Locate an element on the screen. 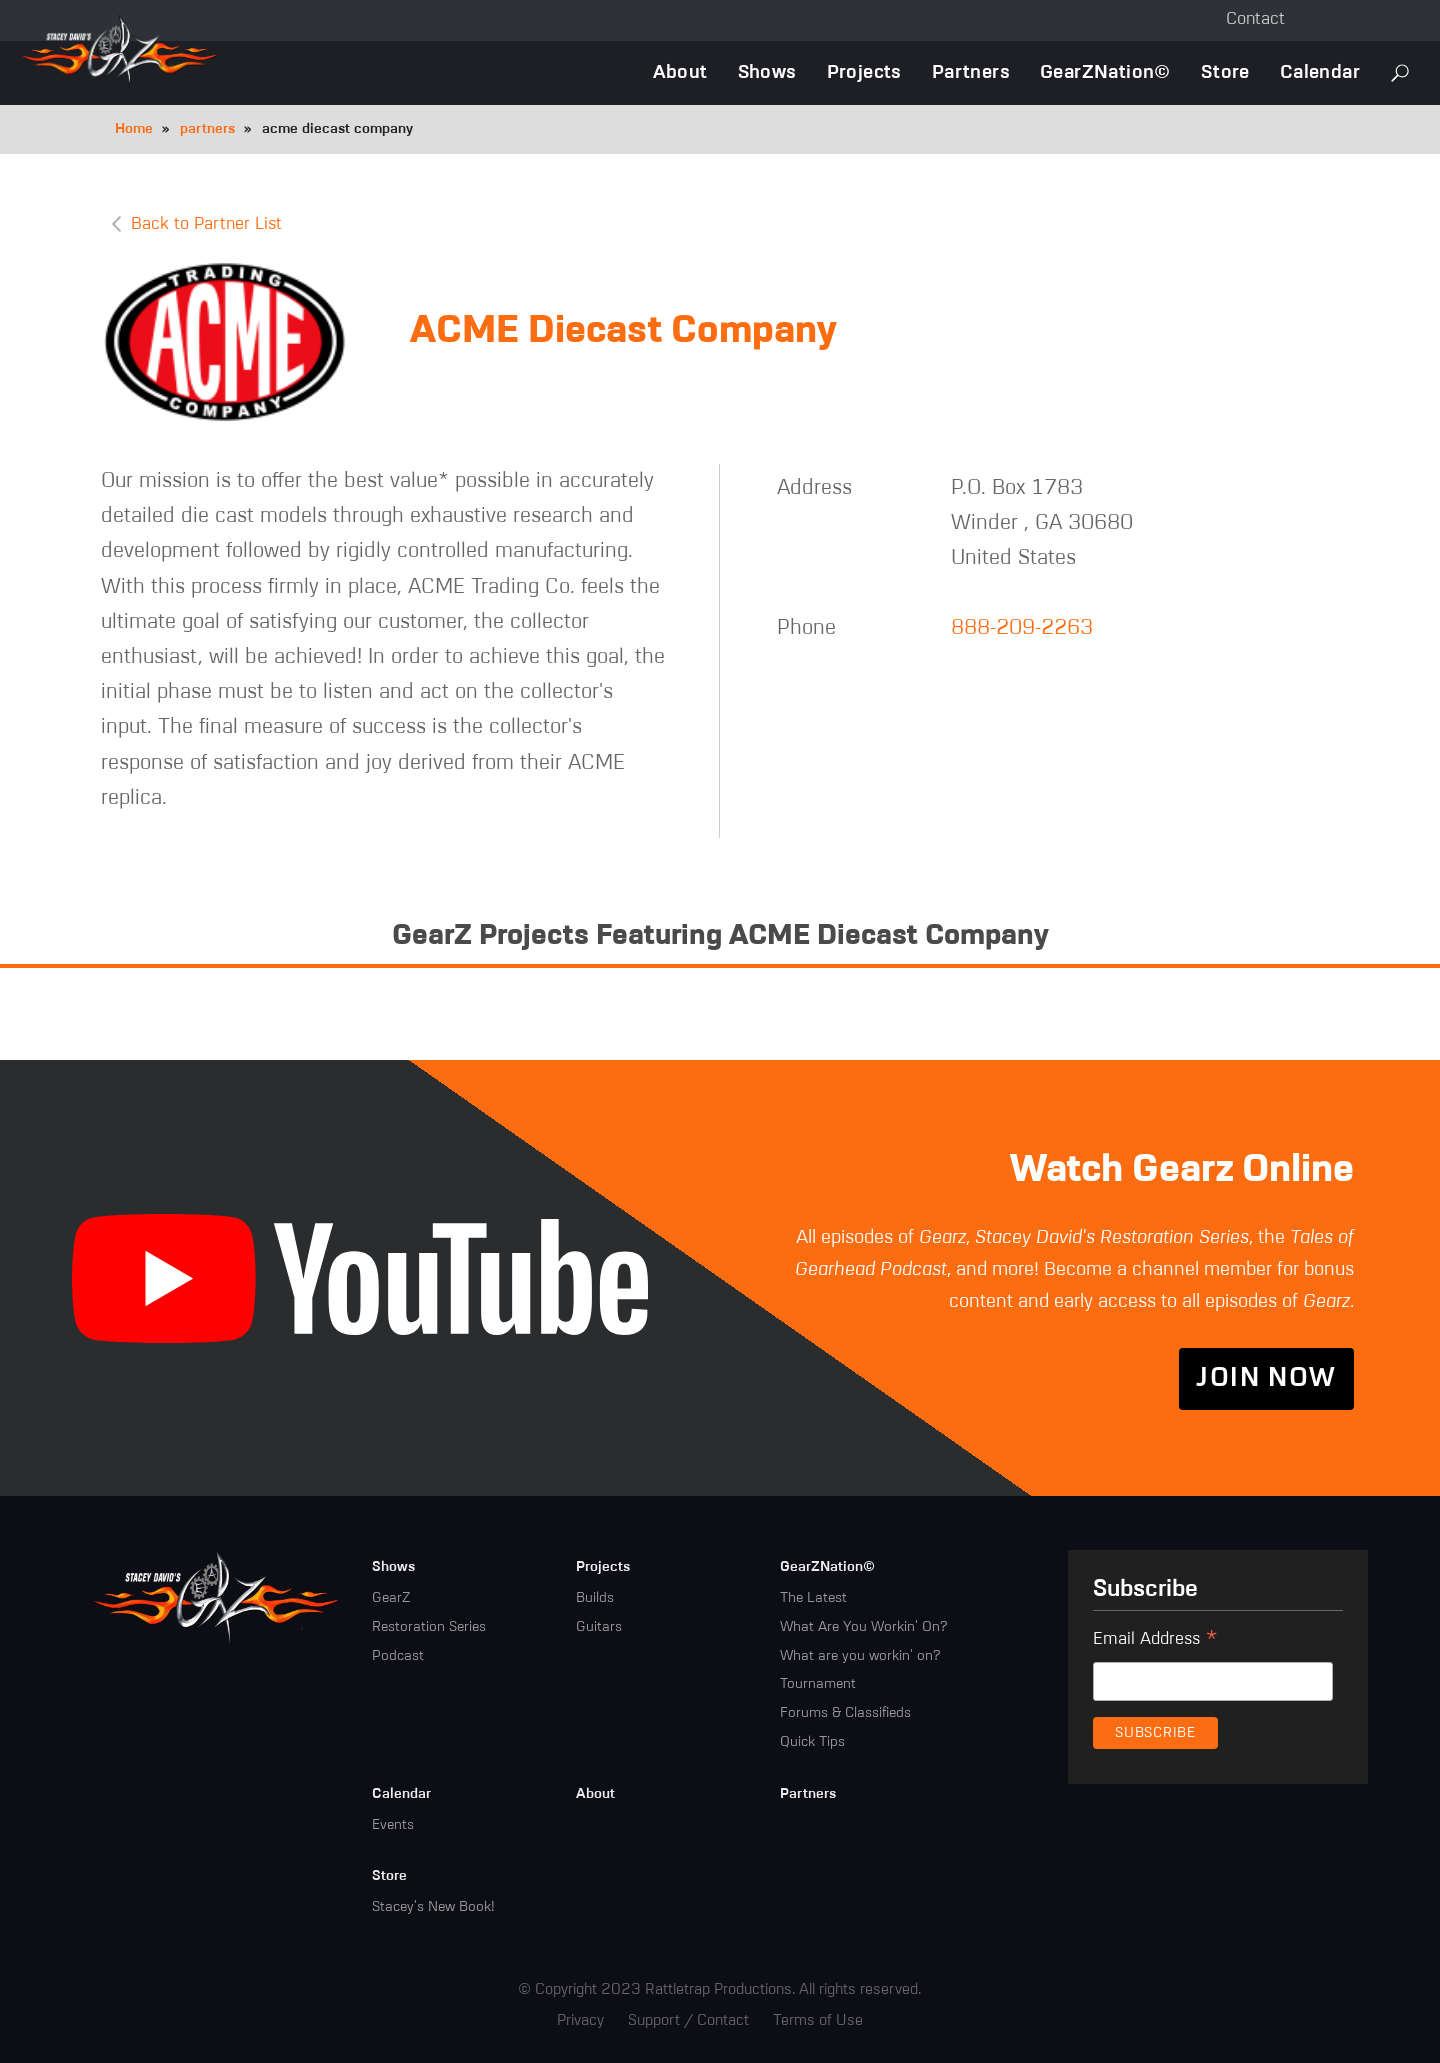  Partners is located at coordinates (971, 72).